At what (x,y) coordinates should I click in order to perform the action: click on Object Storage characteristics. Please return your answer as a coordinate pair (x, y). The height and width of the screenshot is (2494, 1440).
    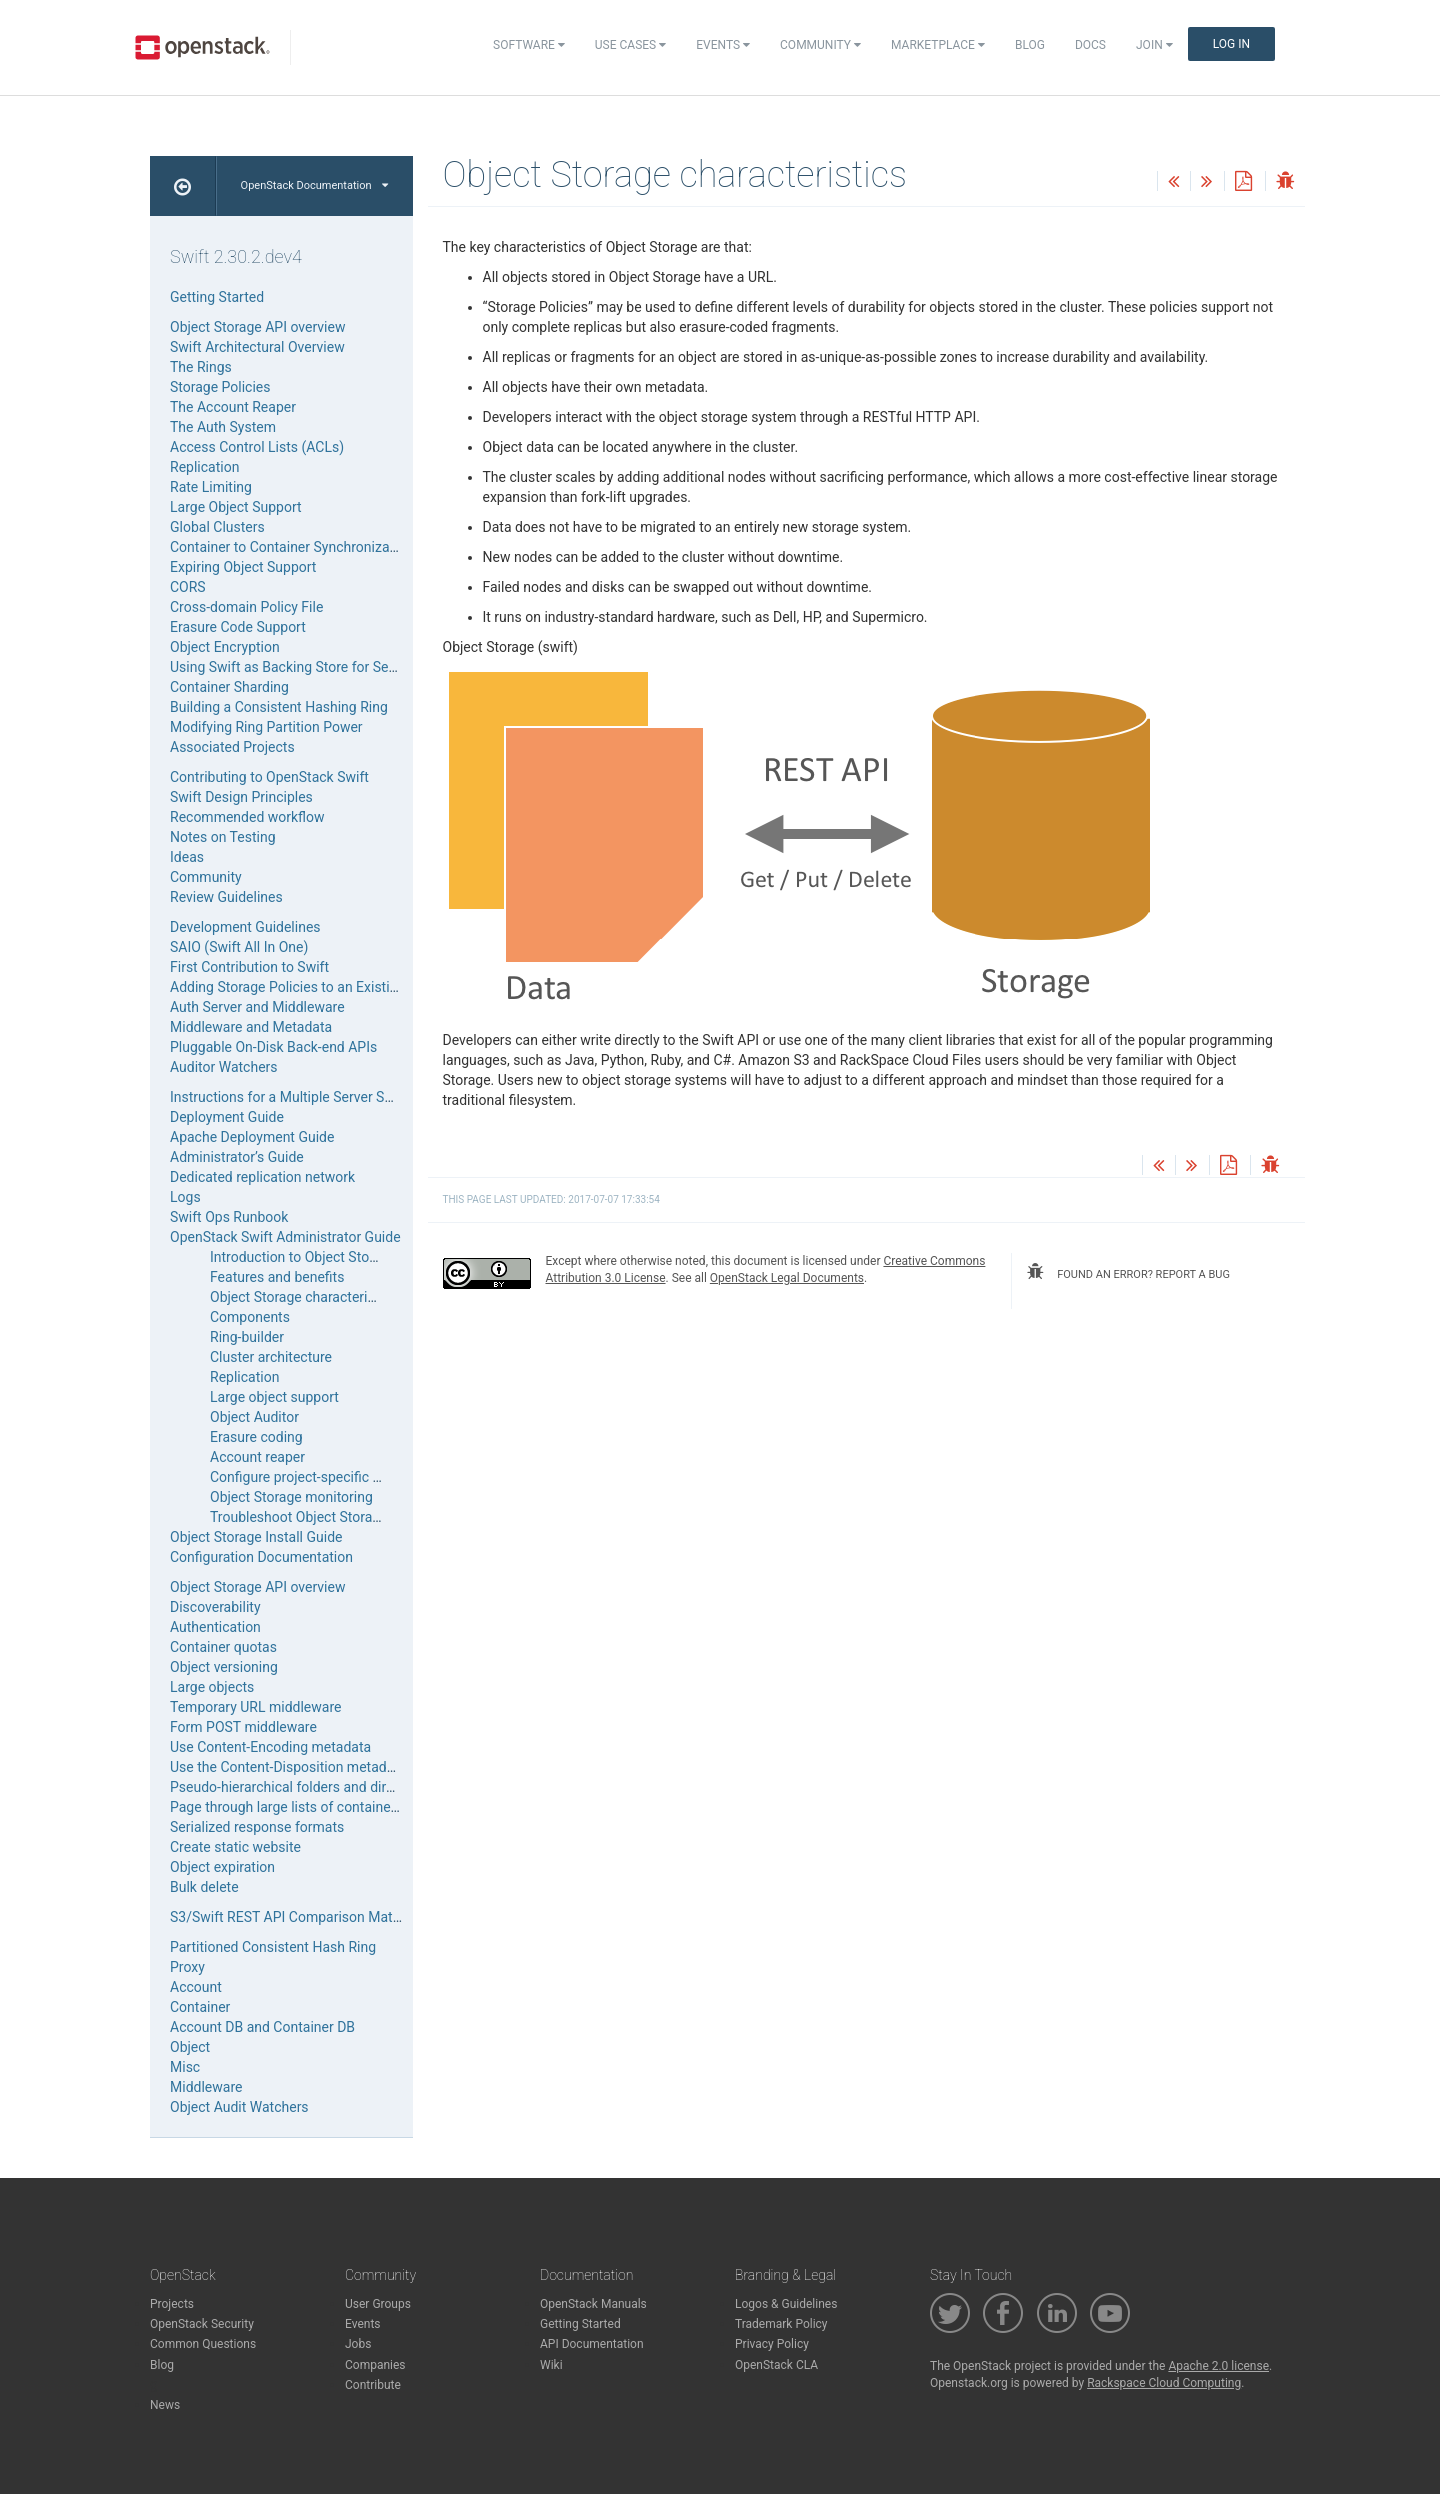
    Looking at the image, I should click on (303, 1297).